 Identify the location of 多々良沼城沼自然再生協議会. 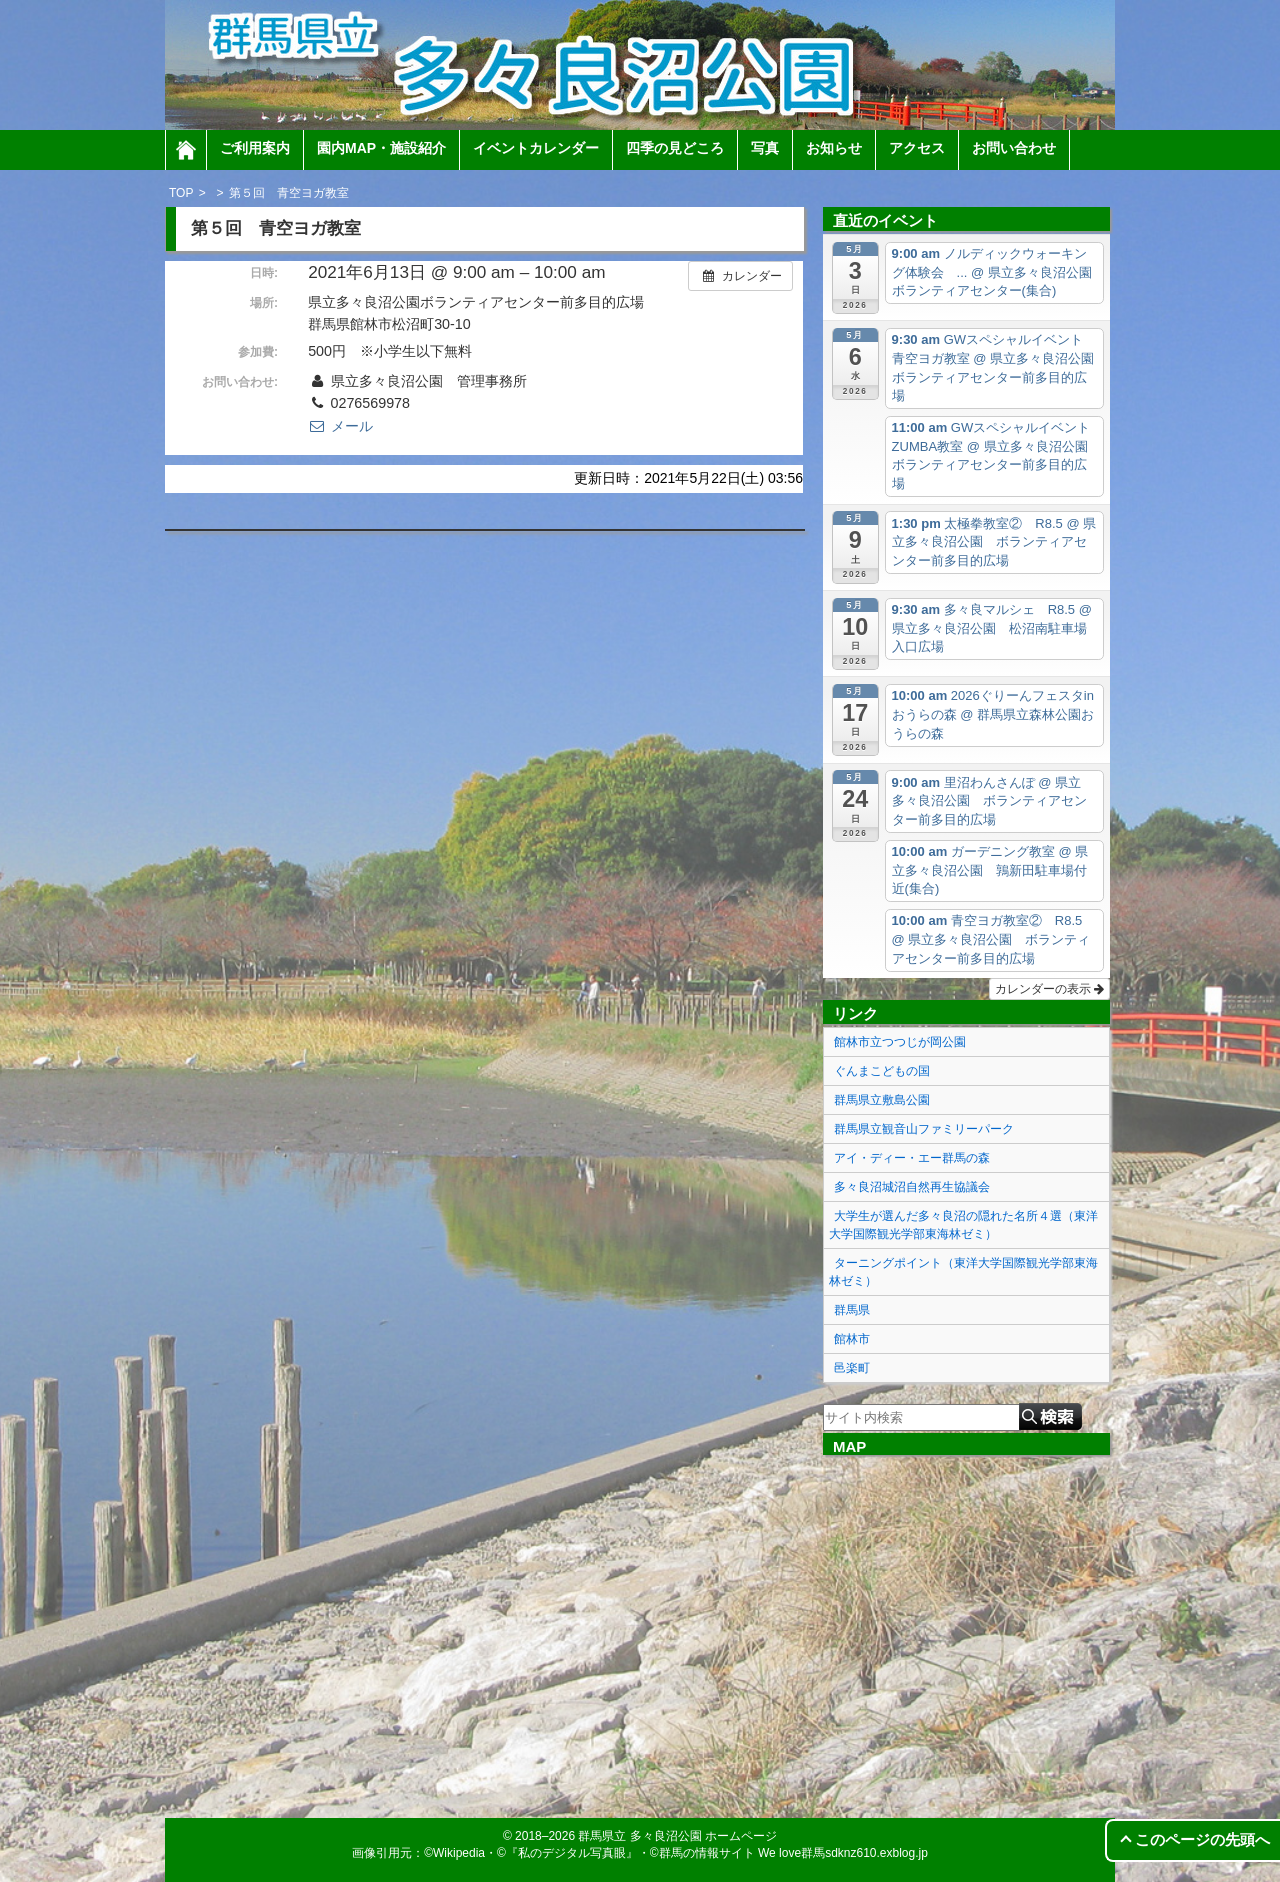
(912, 1187).